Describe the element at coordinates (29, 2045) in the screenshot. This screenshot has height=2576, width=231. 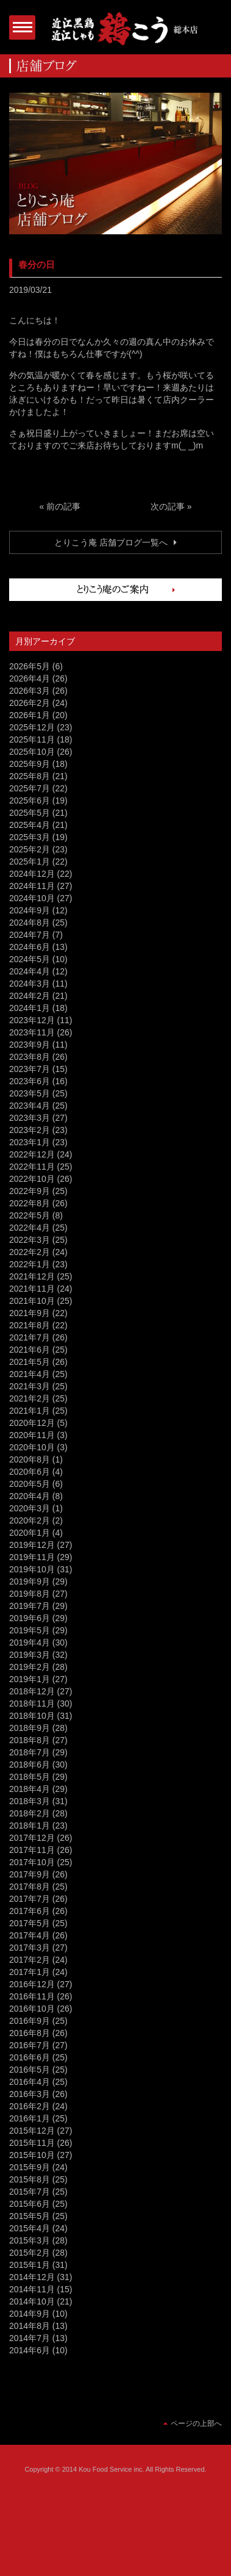
I see `2016年7月` at that location.